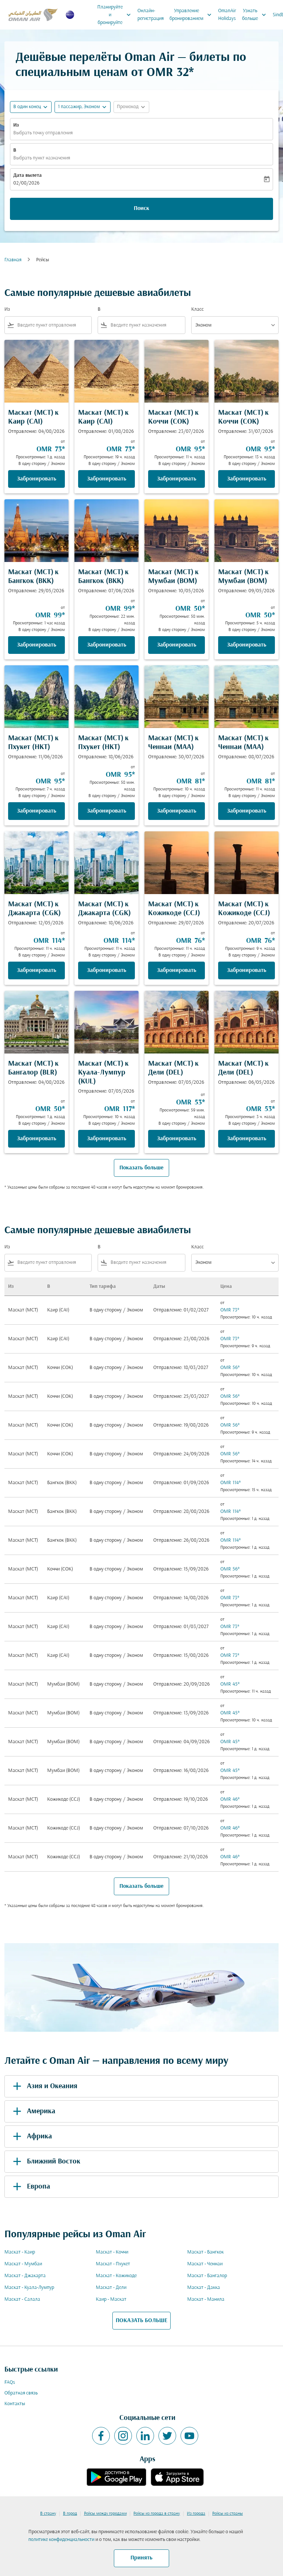 The width and height of the screenshot is (283, 2576). Describe the element at coordinates (141, 2558) in the screenshot. I see `Принять` at that location.